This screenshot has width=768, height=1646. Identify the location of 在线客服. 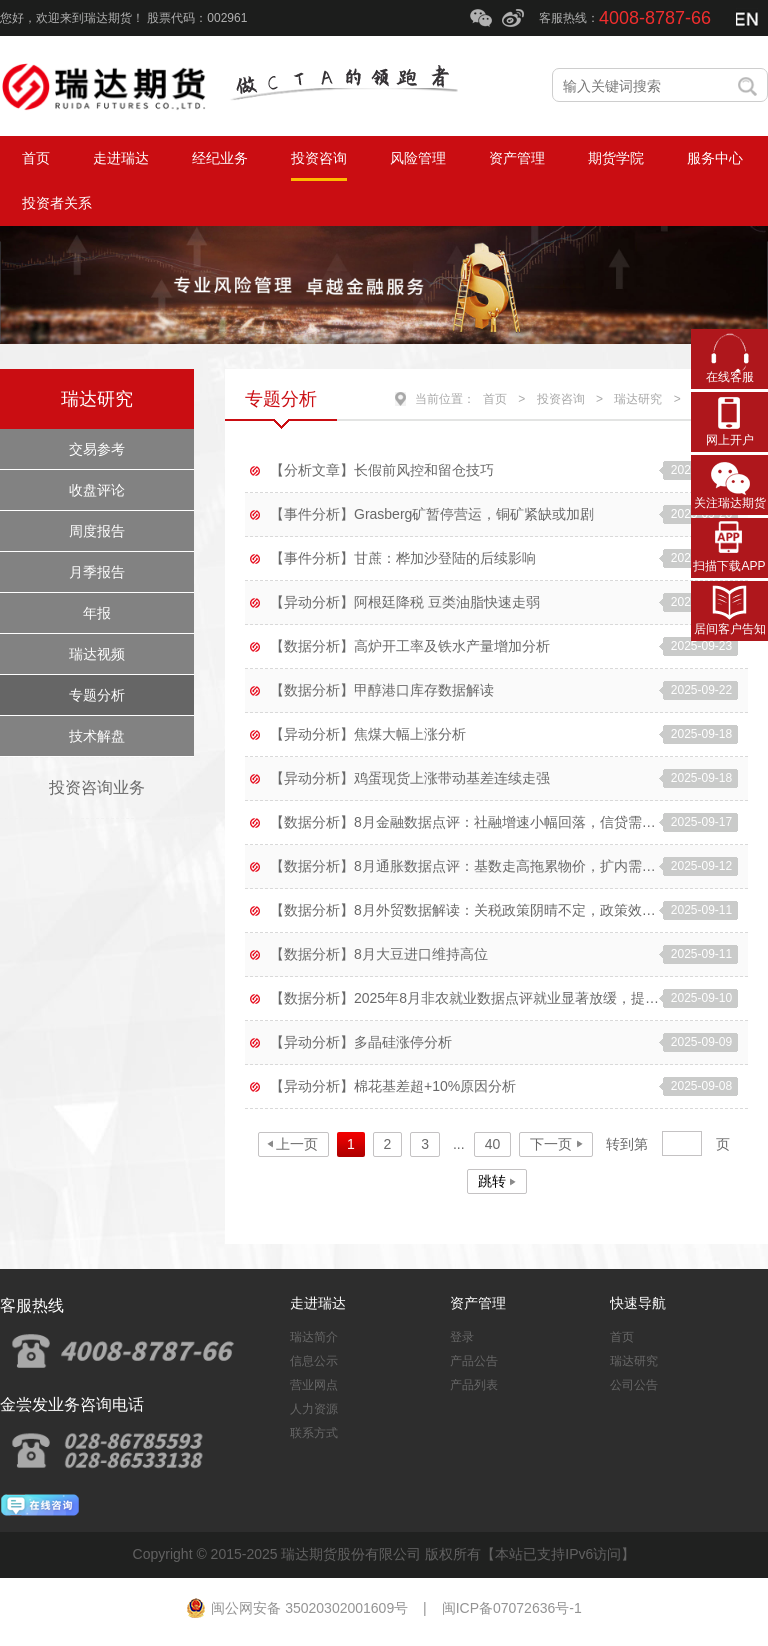
(730, 377).